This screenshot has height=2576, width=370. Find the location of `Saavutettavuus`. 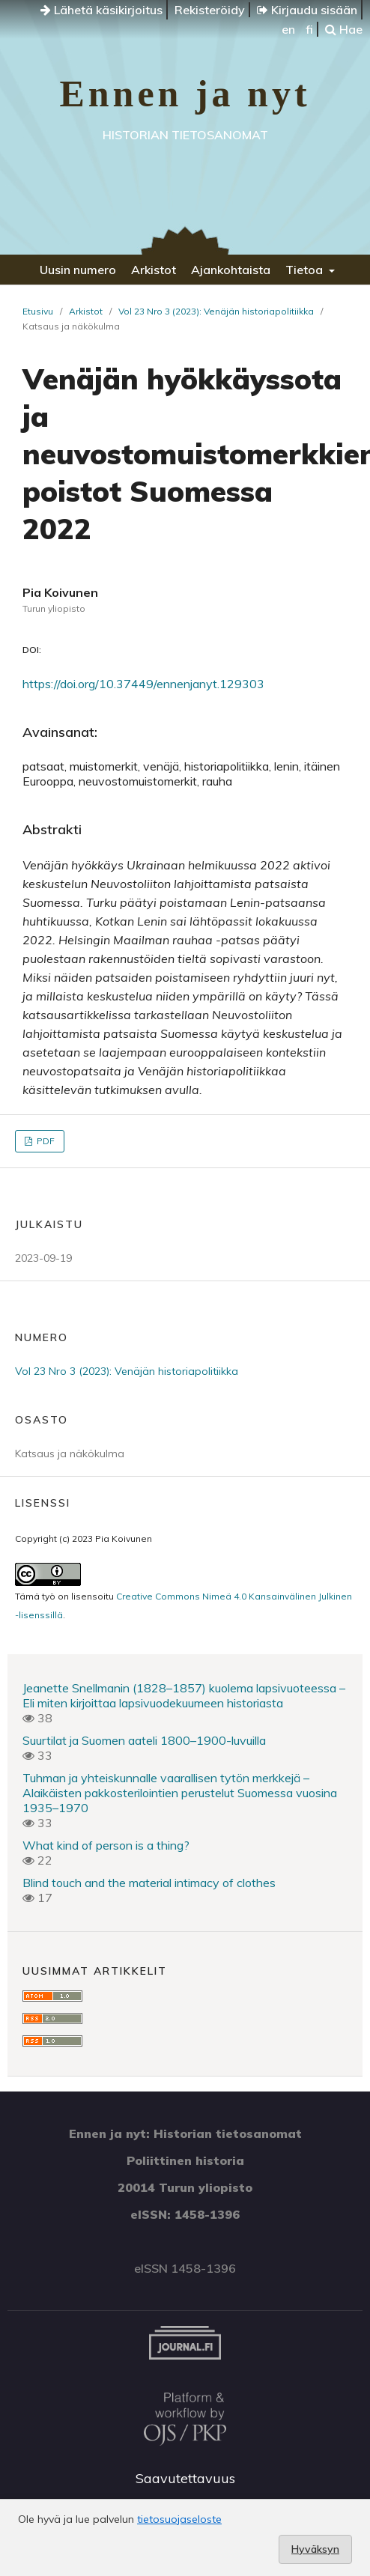

Saavutettavuus is located at coordinates (185, 2478).